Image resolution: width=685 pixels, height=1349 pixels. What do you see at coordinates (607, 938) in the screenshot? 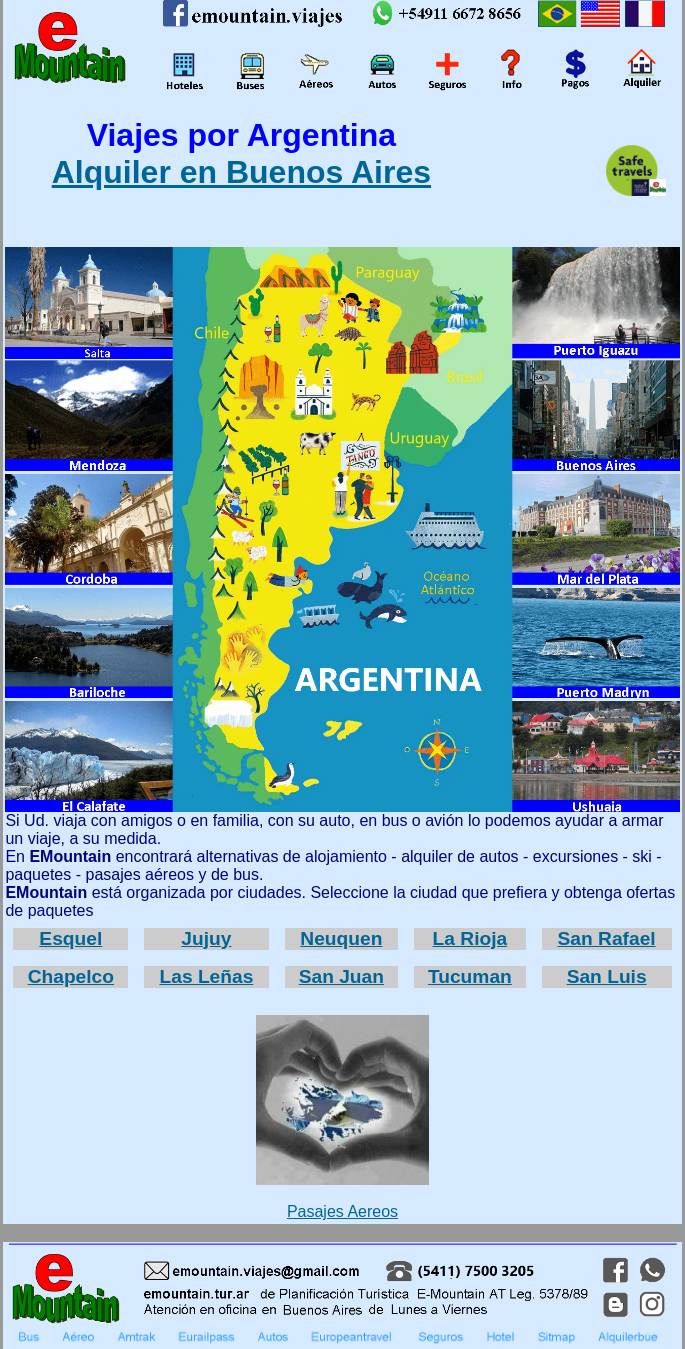
I see `San Rafael` at bounding box center [607, 938].